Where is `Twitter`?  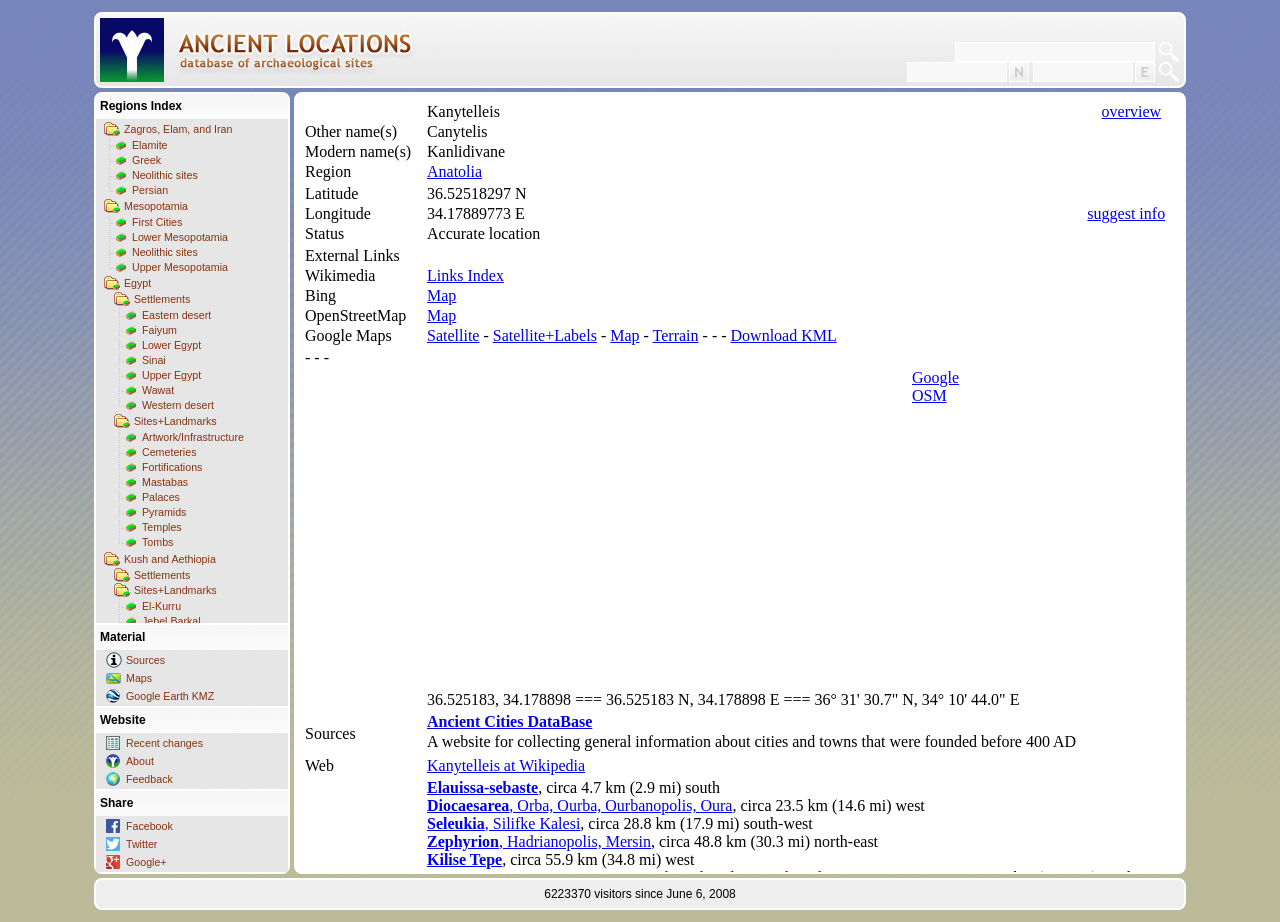
Twitter is located at coordinates (141, 844).